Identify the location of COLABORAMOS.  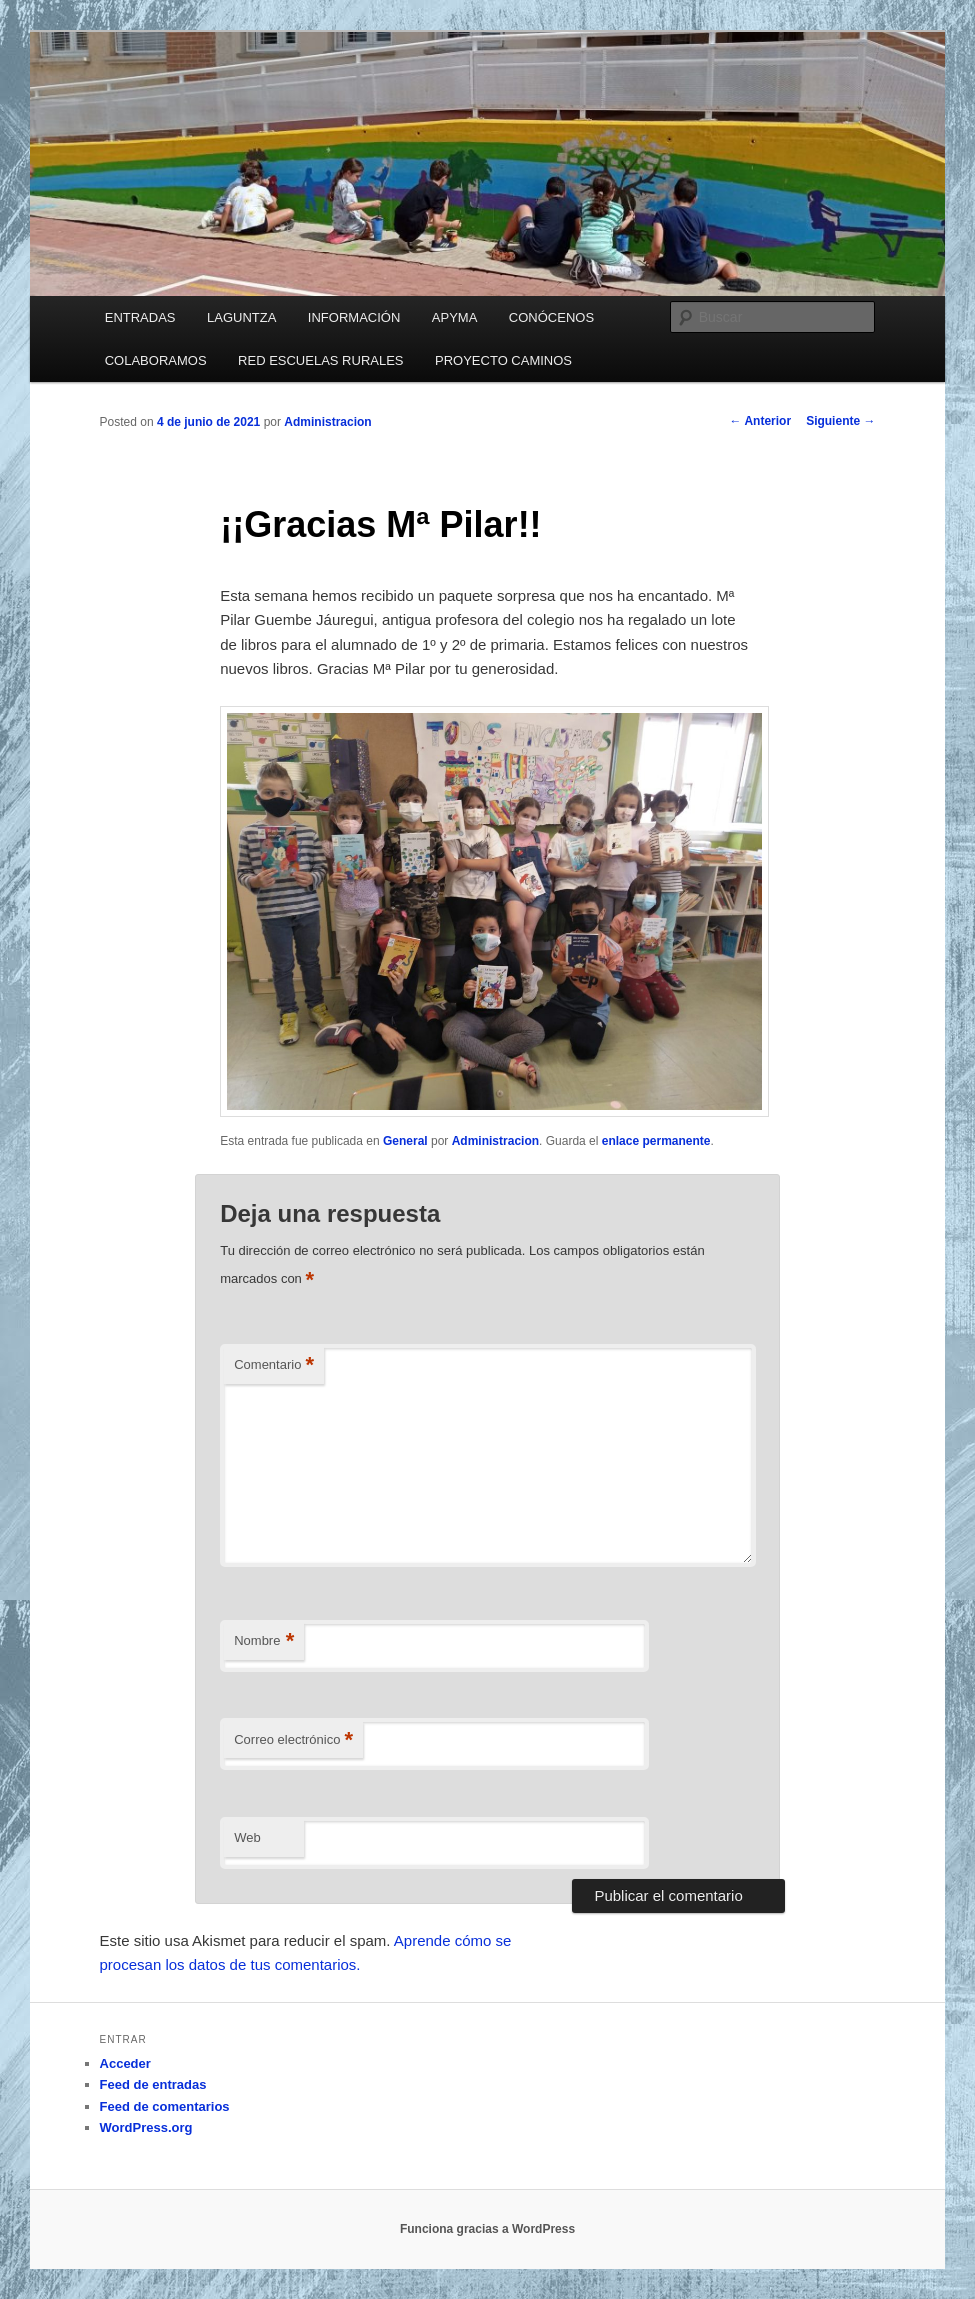
(156, 360).